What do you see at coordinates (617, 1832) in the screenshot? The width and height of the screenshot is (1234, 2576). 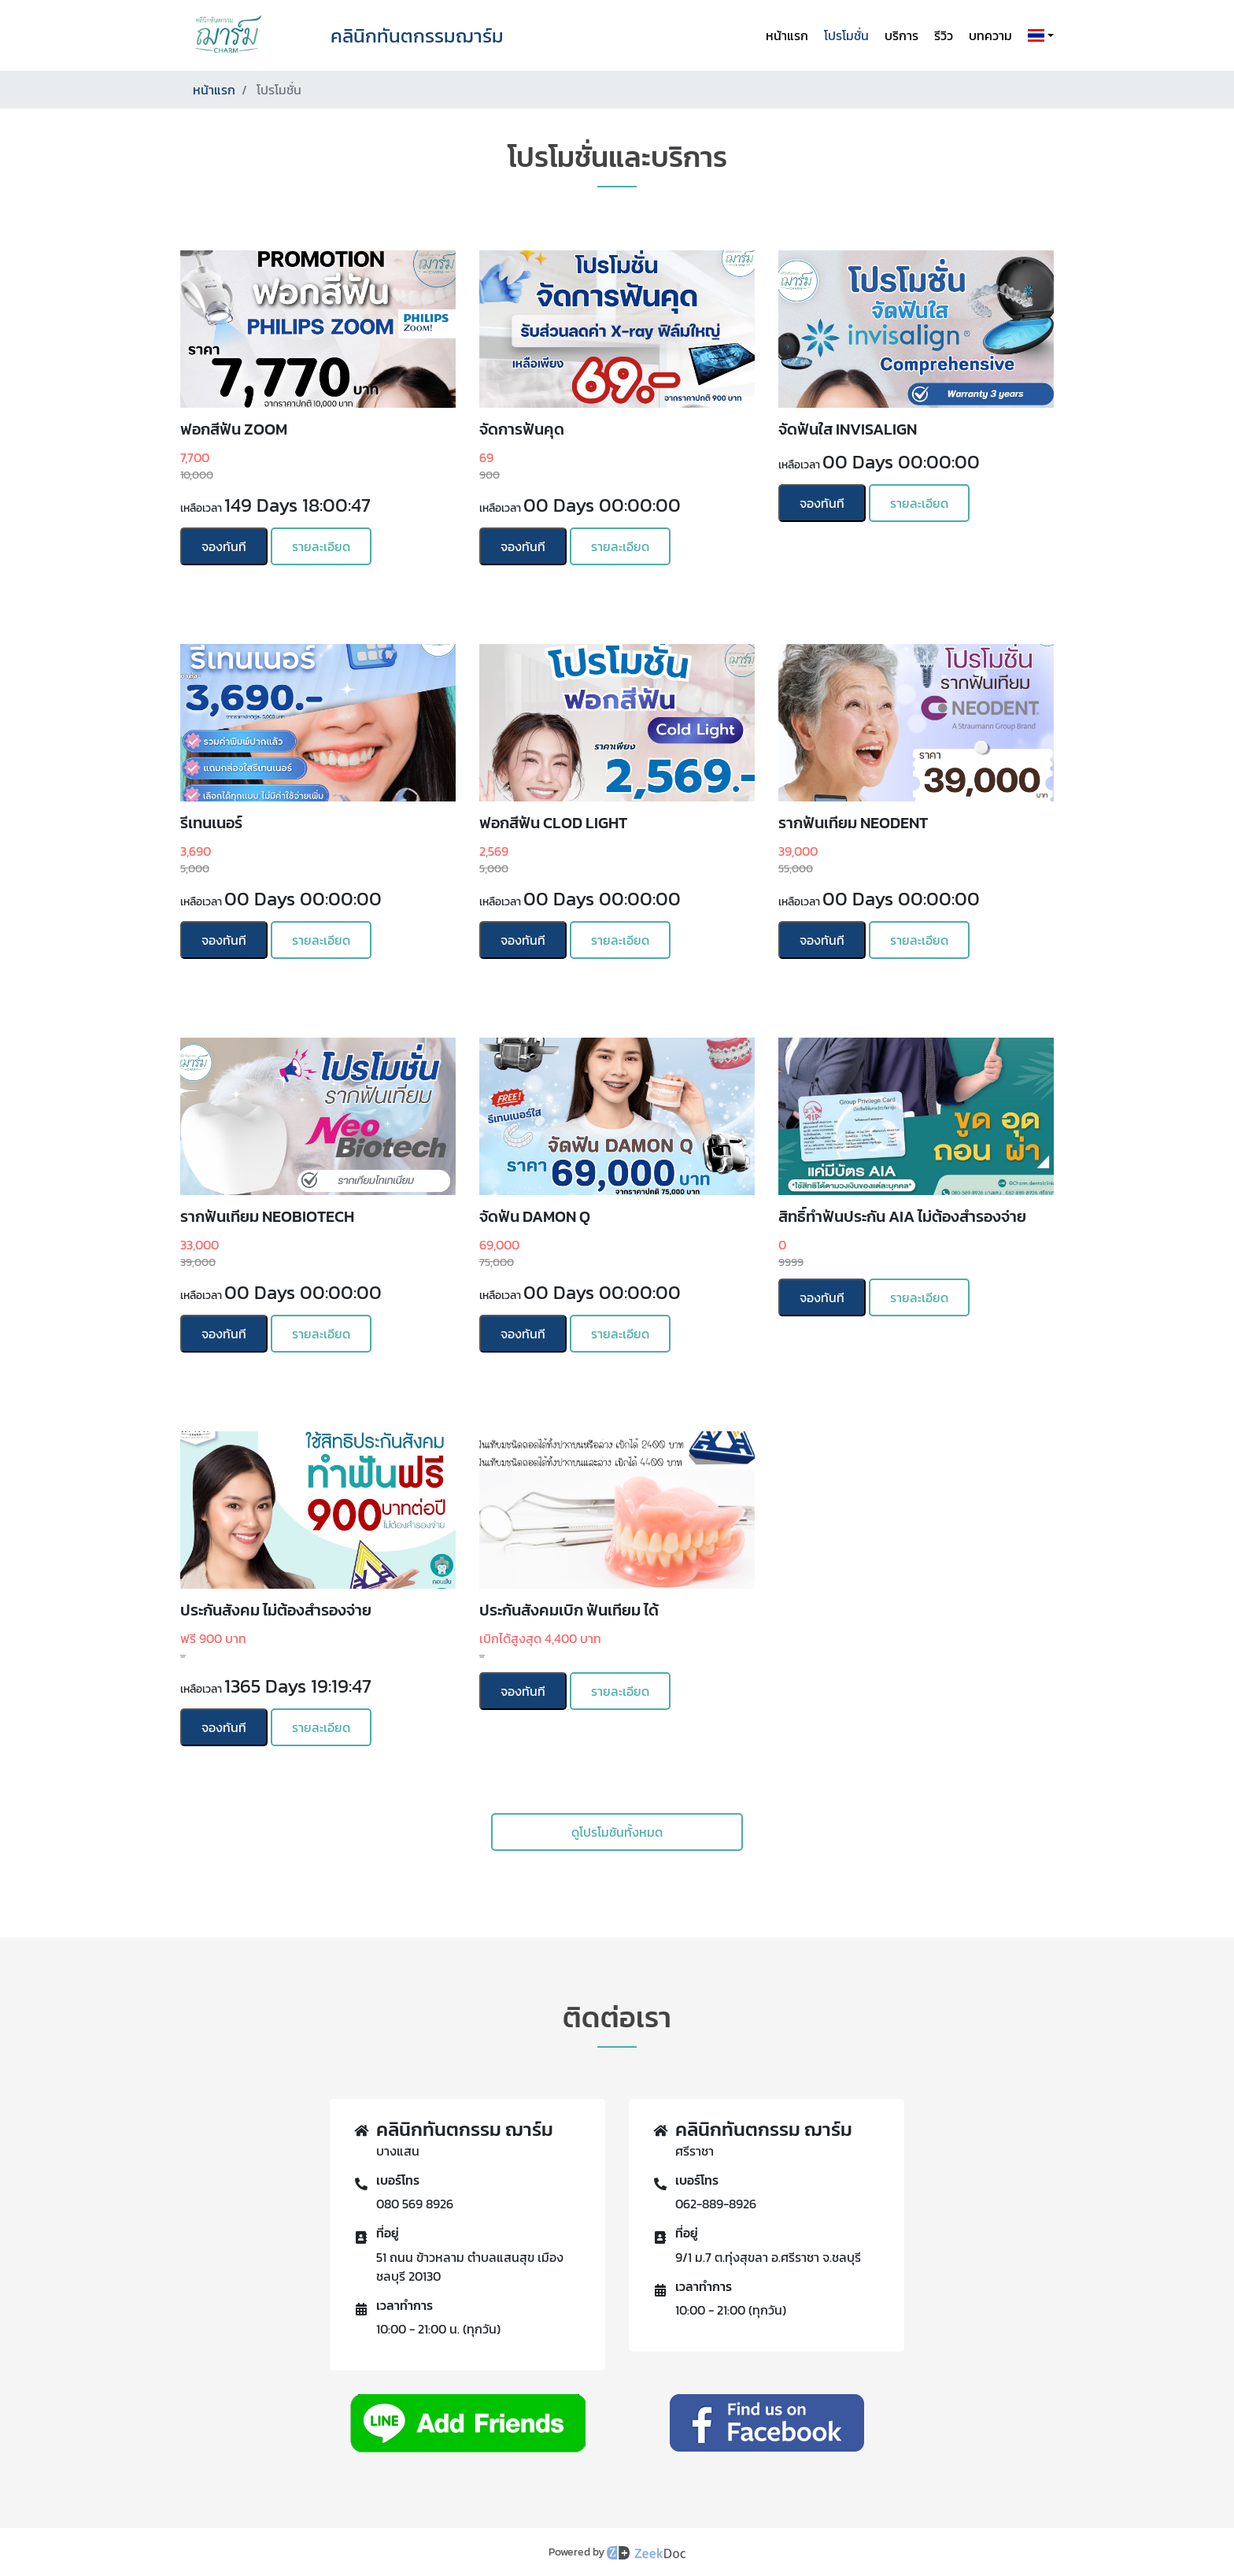 I see `ดูโปรโมชันทั้งหมด` at bounding box center [617, 1832].